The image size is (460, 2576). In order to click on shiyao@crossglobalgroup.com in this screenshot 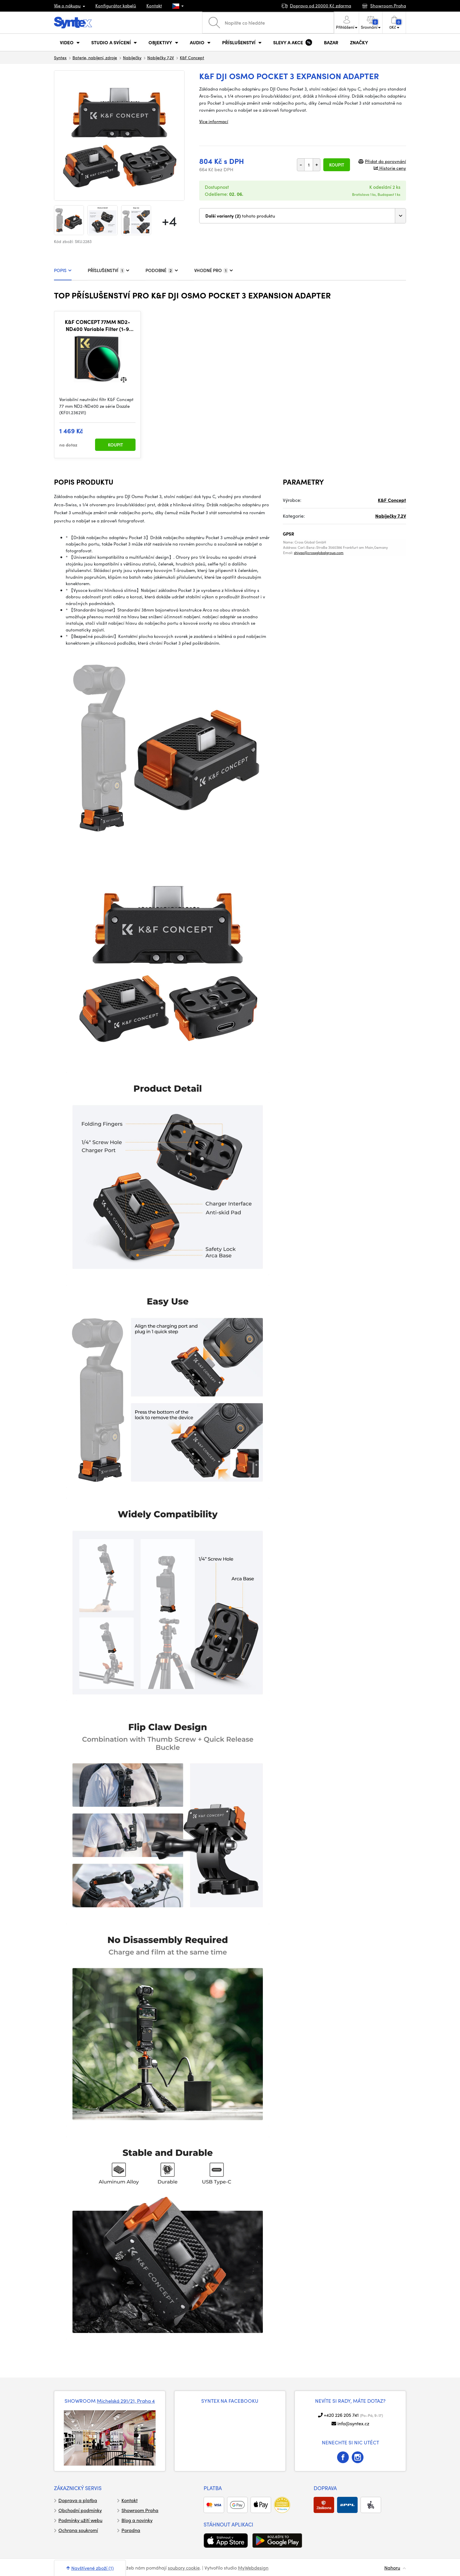, I will do `click(319, 552)`.